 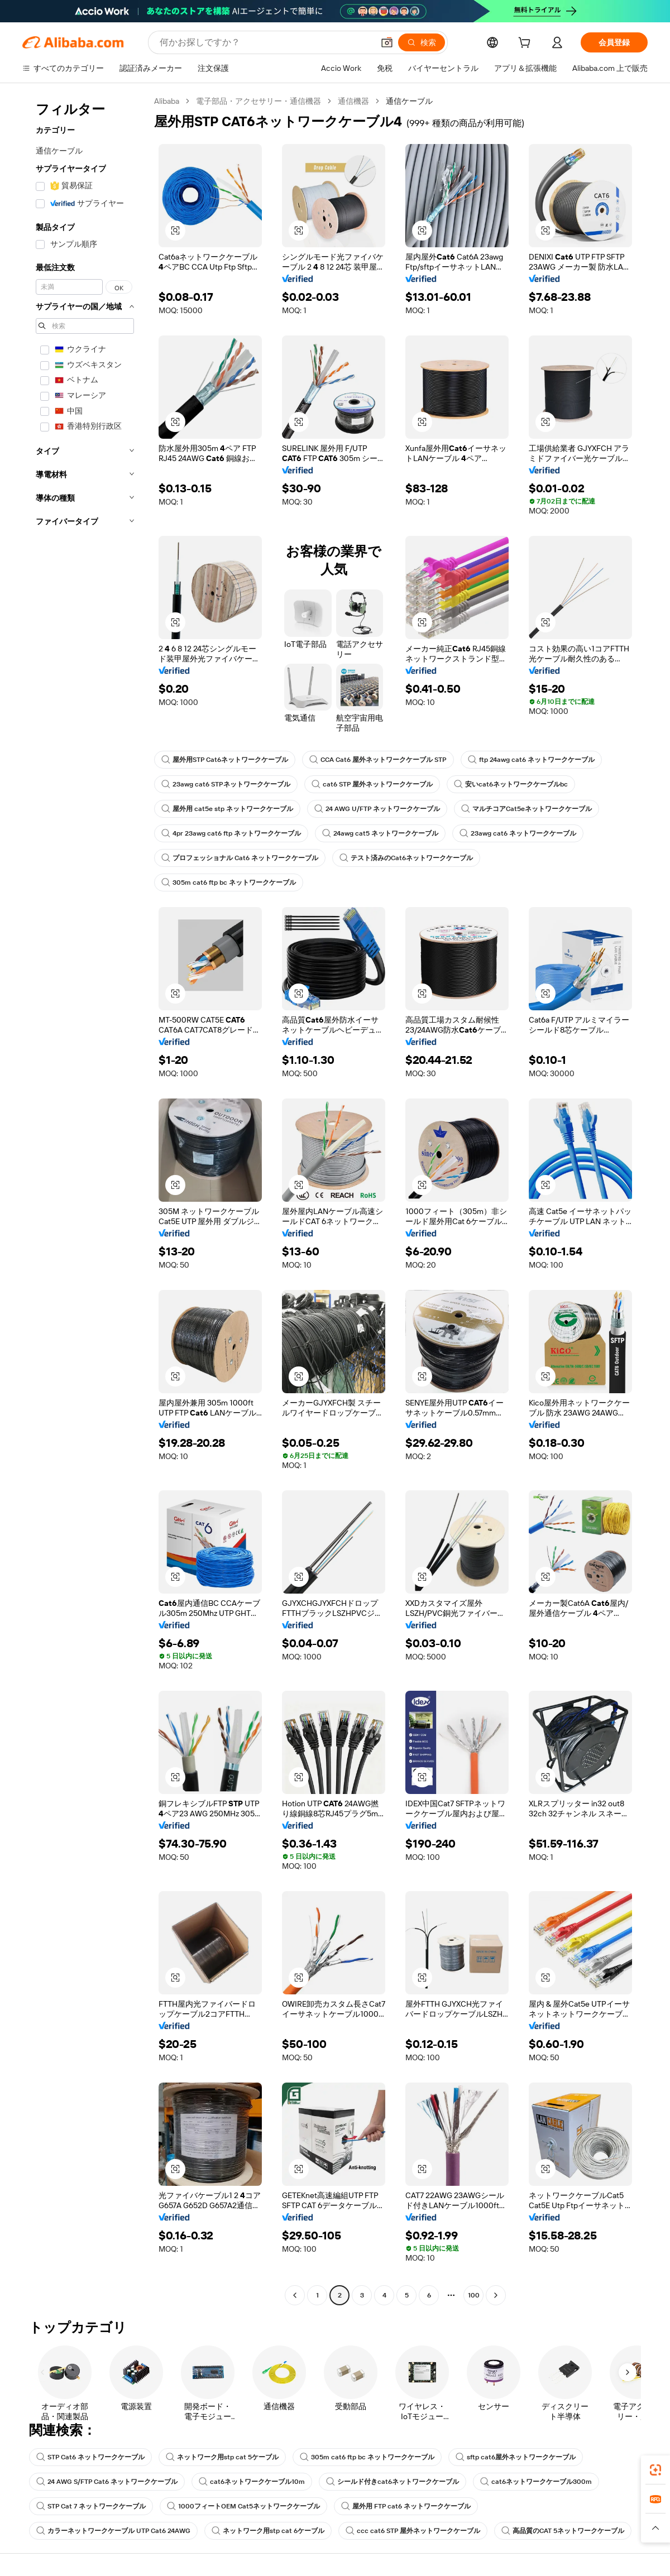 I want to click on Alibaba, so click(x=166, y=101).